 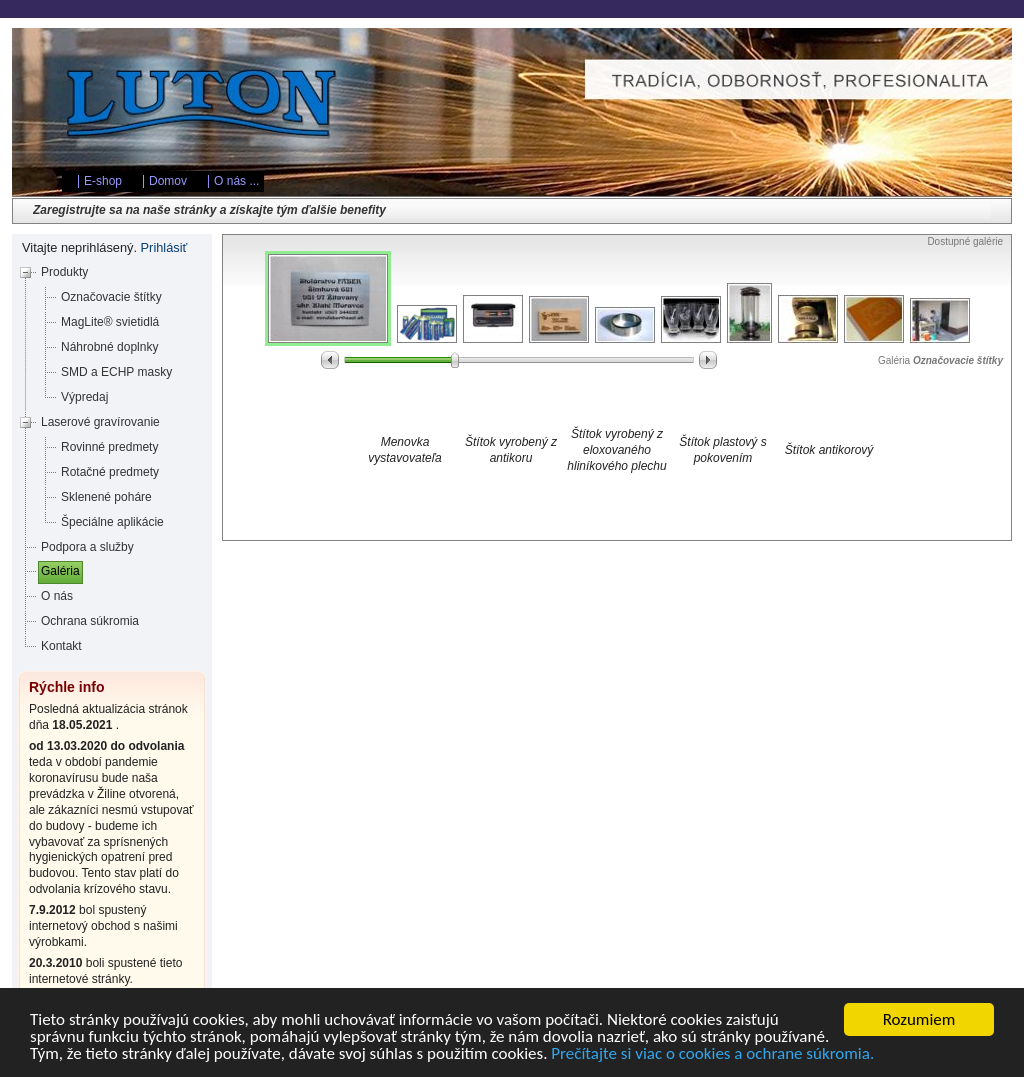 I want to click on Galéria, so click(x=60, y=571).